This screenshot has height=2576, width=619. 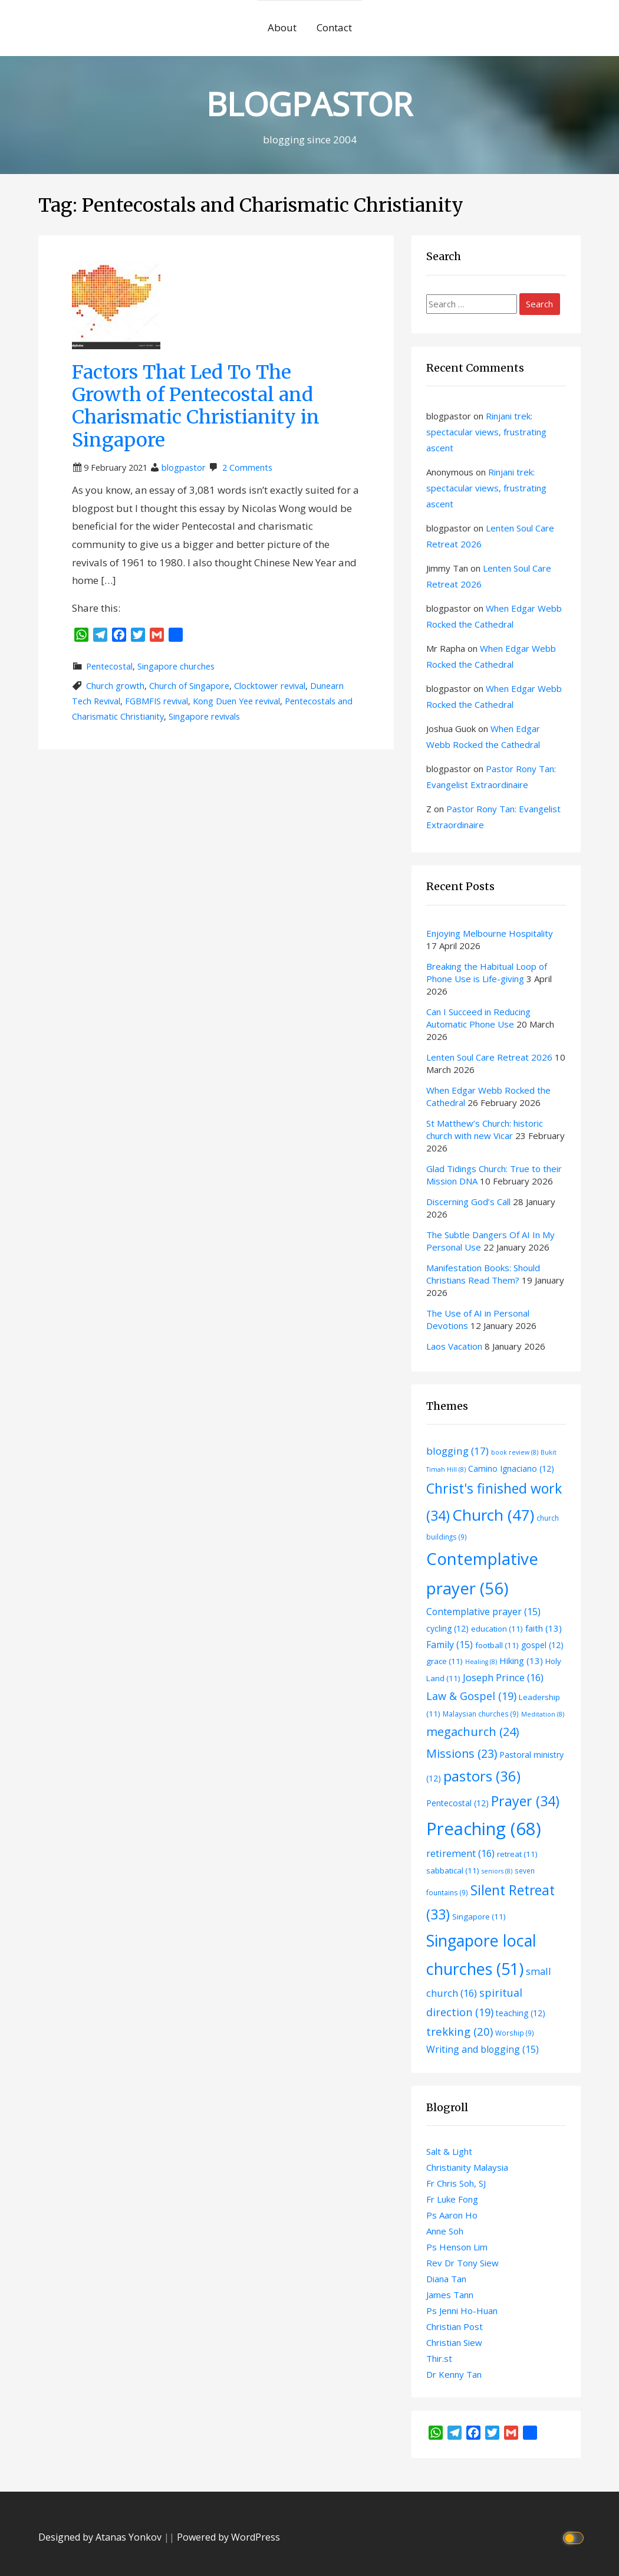 I want to click on Prayer [Prayer (34 items)], so click(x=525, y=1800).